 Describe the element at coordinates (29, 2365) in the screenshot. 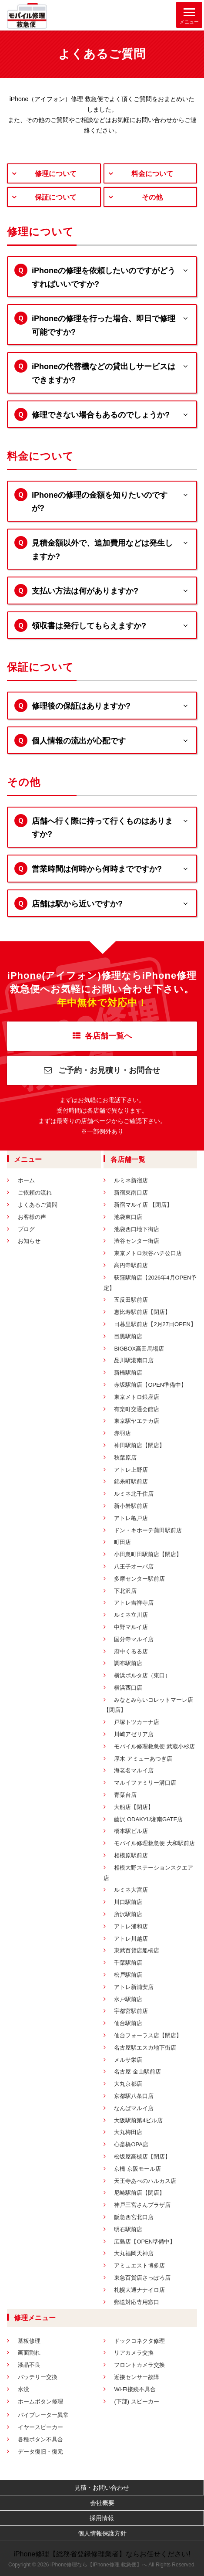

I see `液晶不良` at that location.